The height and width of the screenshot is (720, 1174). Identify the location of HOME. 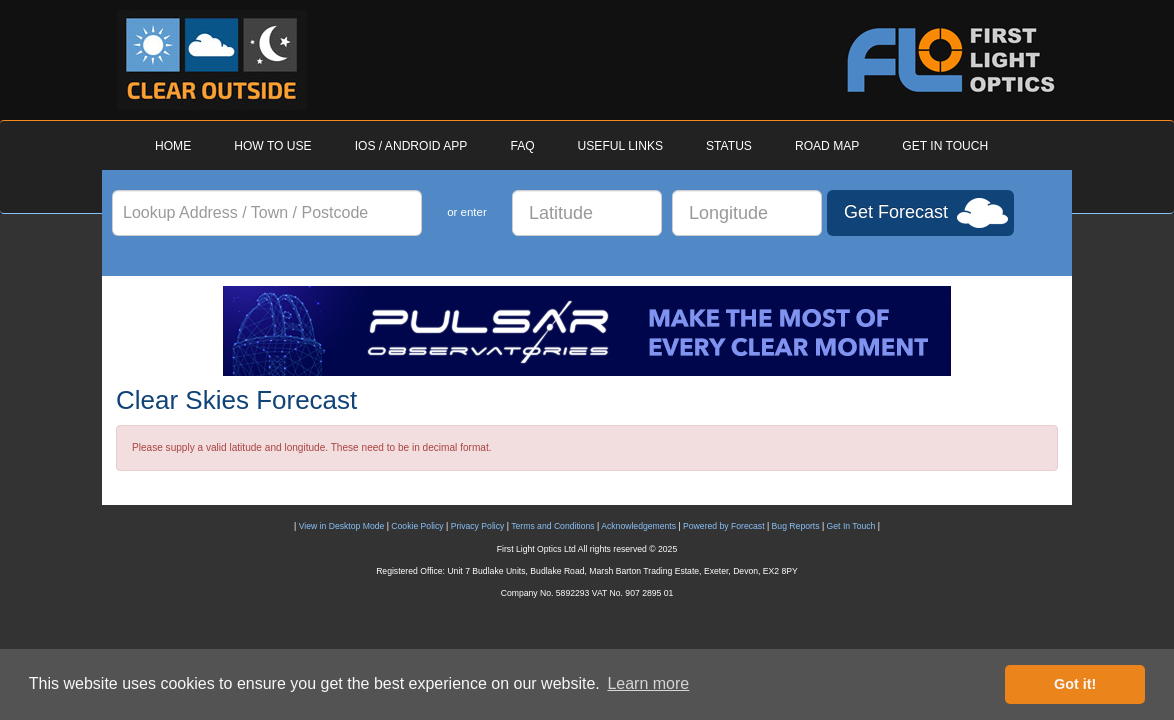
(173, 146).